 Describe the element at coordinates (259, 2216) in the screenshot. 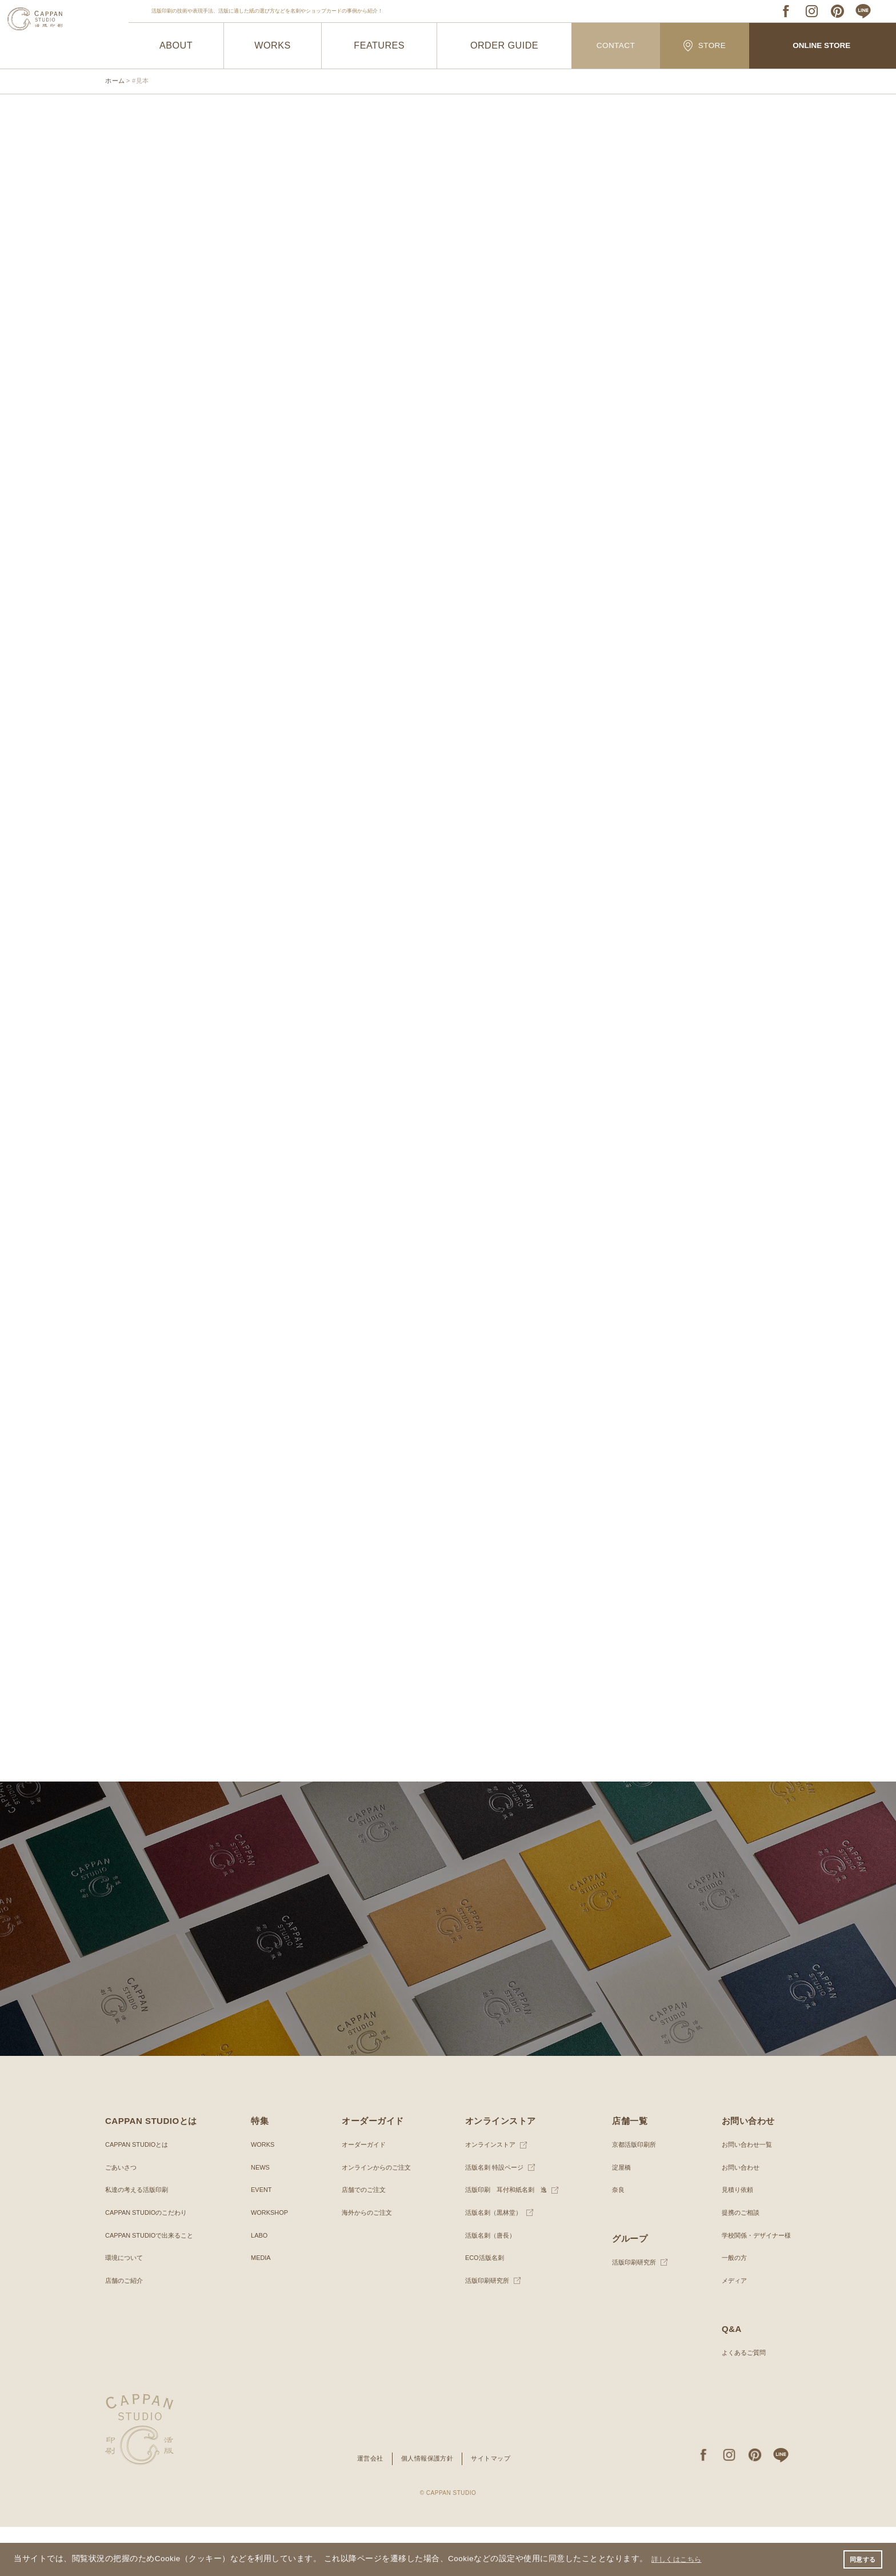

I see `NEWS` at that location.